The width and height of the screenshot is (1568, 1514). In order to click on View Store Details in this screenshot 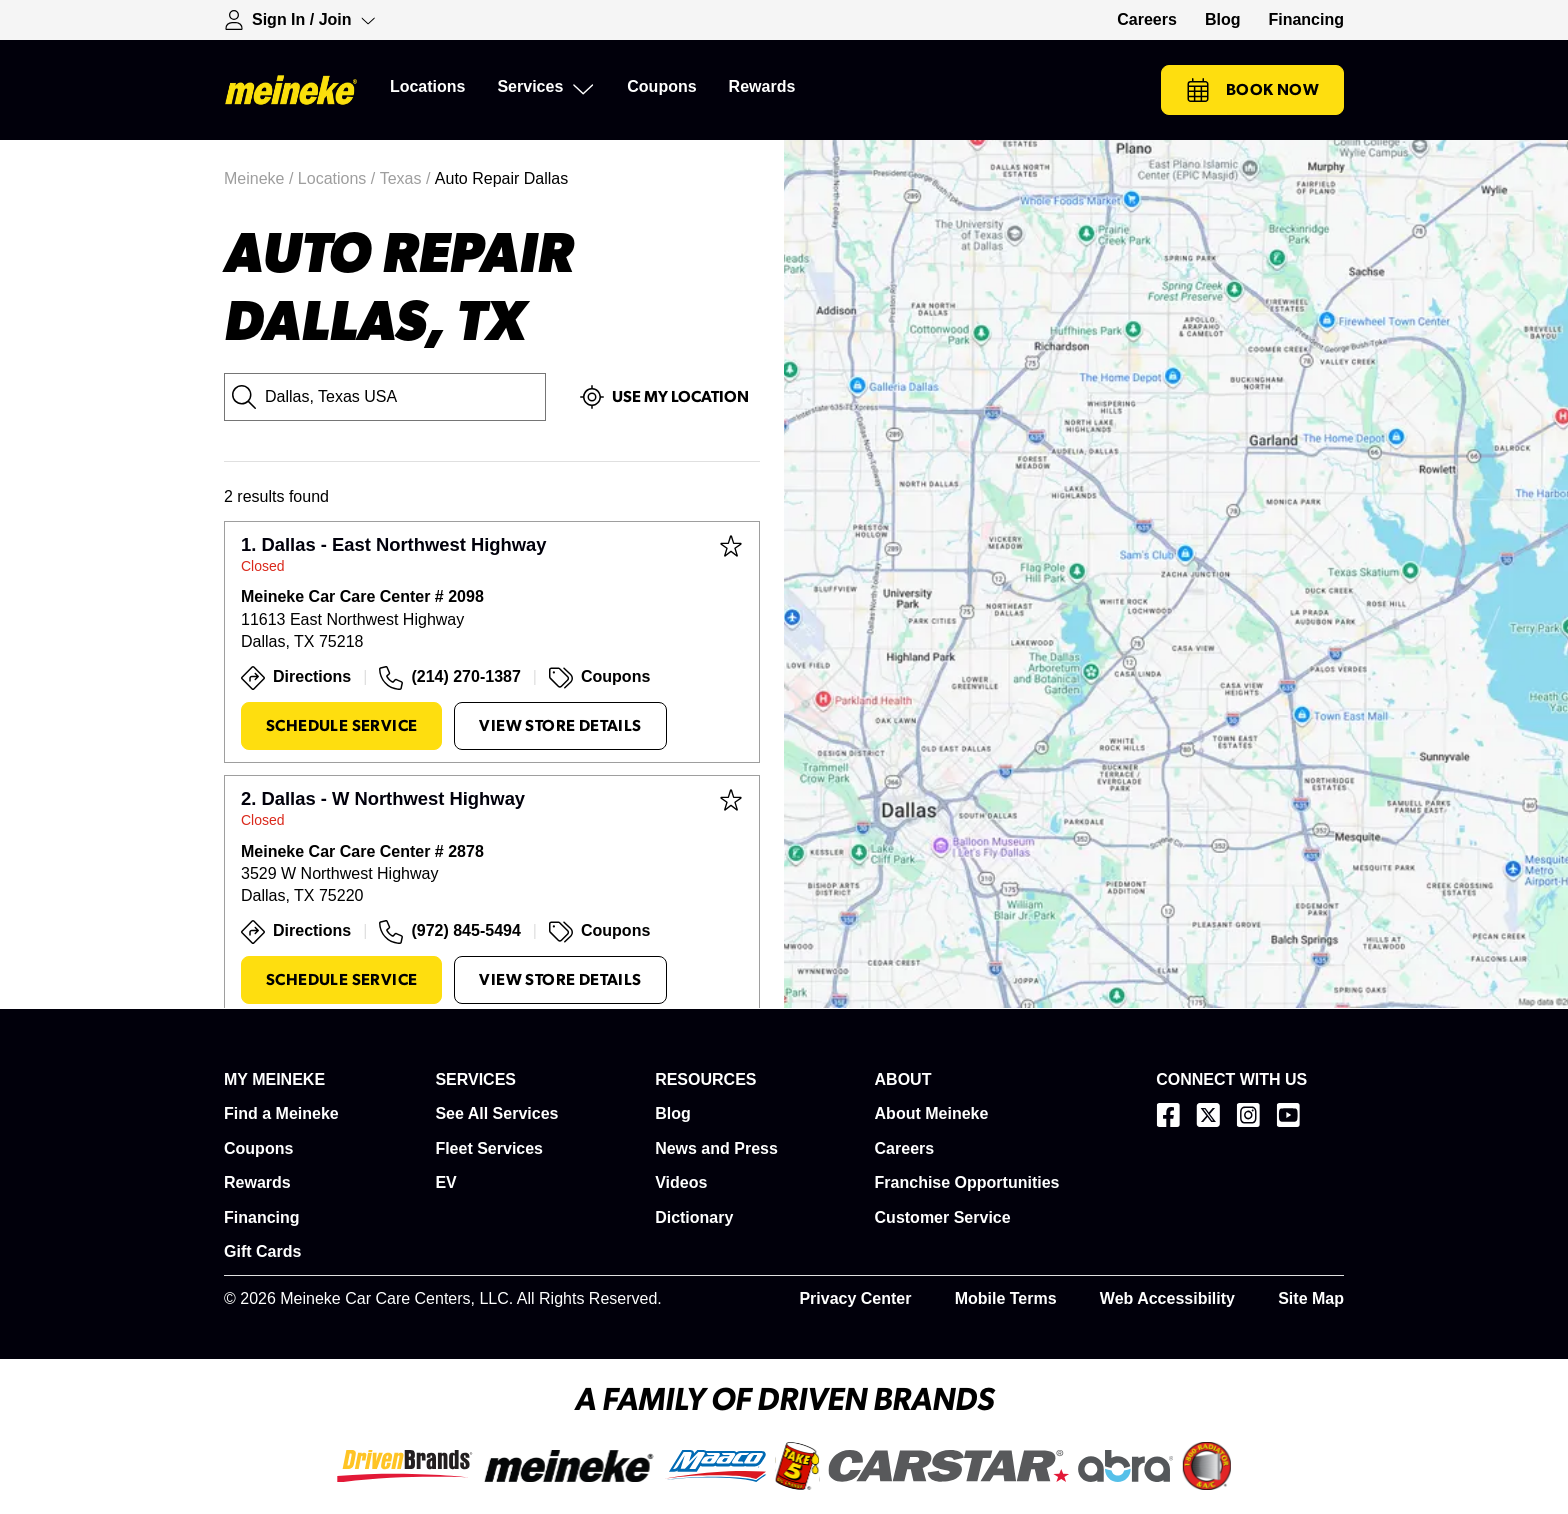, I will do `click(560, 726)`.